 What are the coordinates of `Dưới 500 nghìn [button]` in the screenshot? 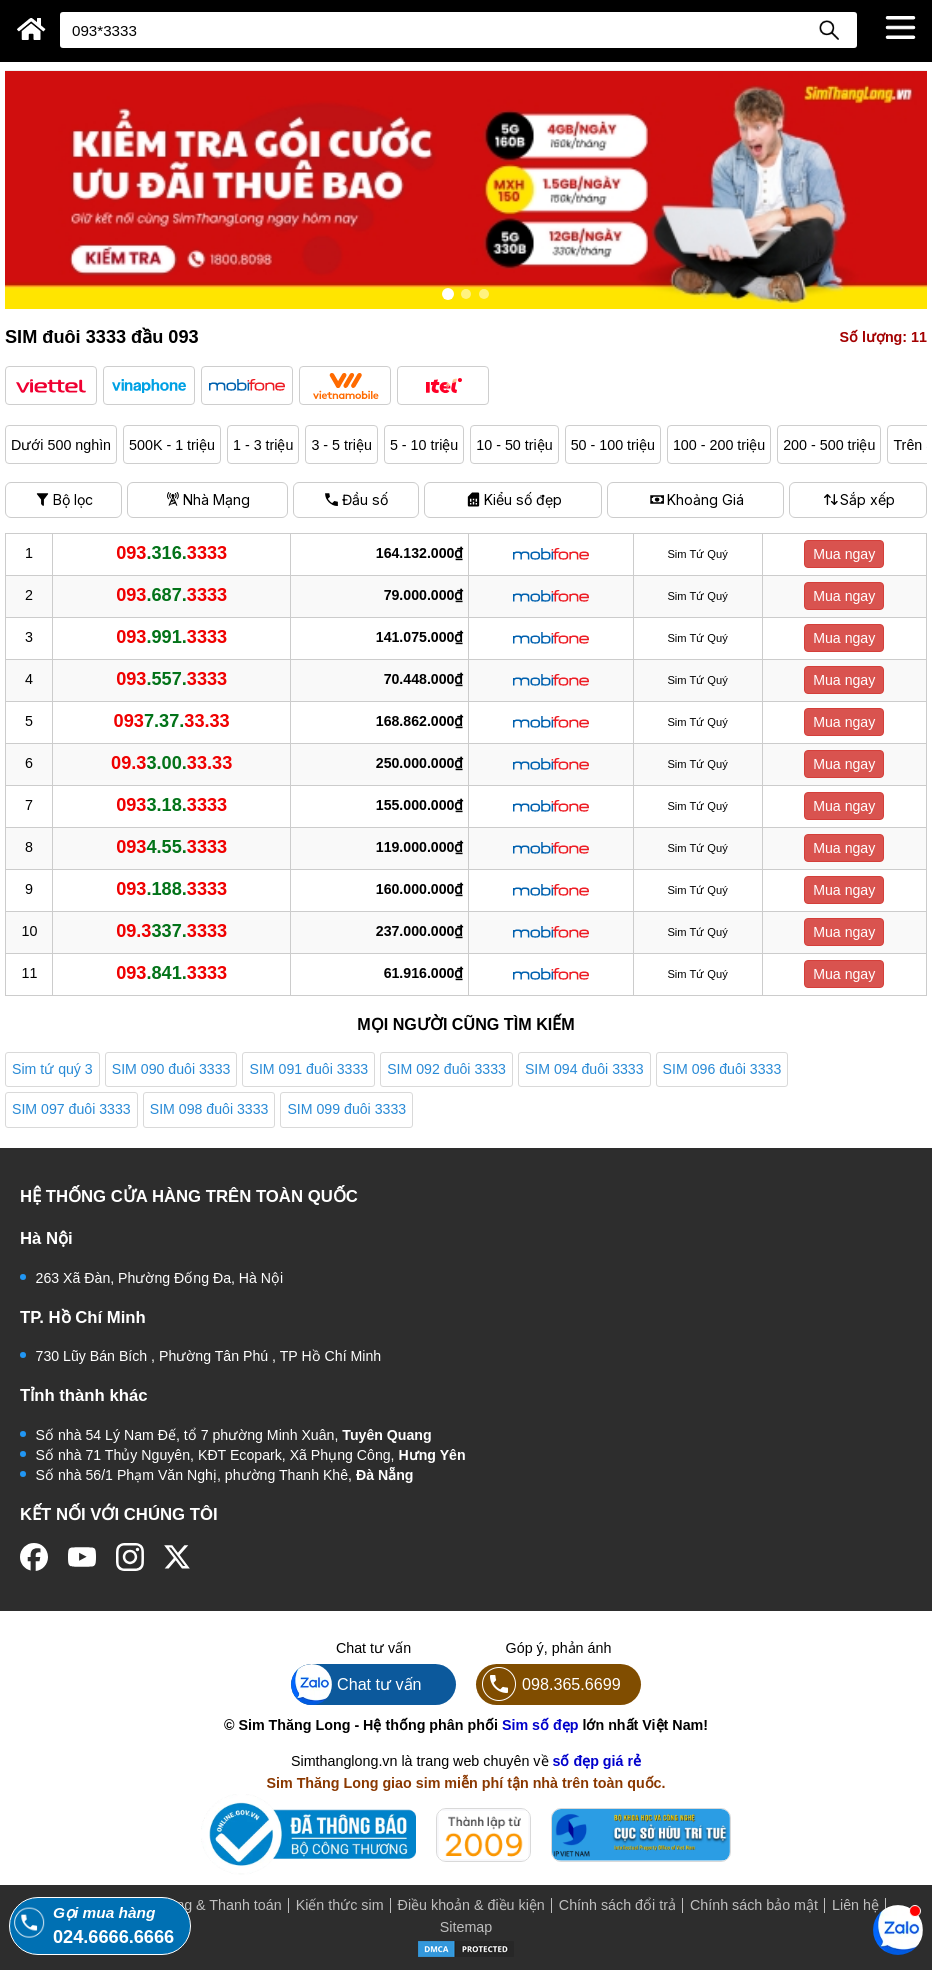 It's located at (61, 445).